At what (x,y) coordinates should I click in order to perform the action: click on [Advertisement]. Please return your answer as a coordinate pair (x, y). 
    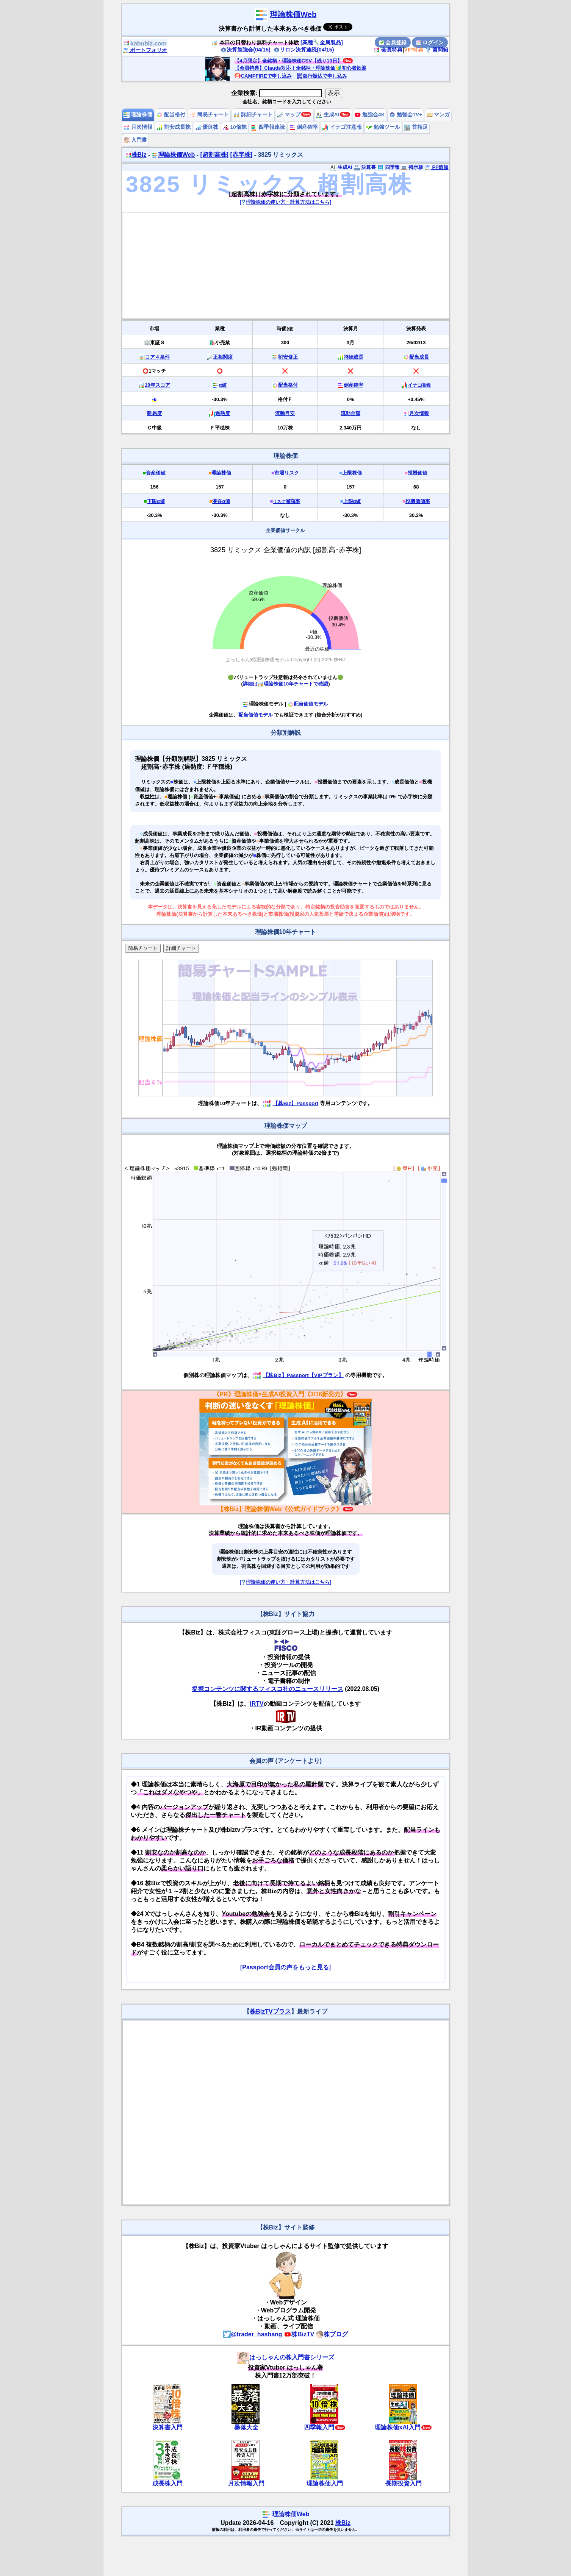
    Looking at the image, I should click on (286, 265).